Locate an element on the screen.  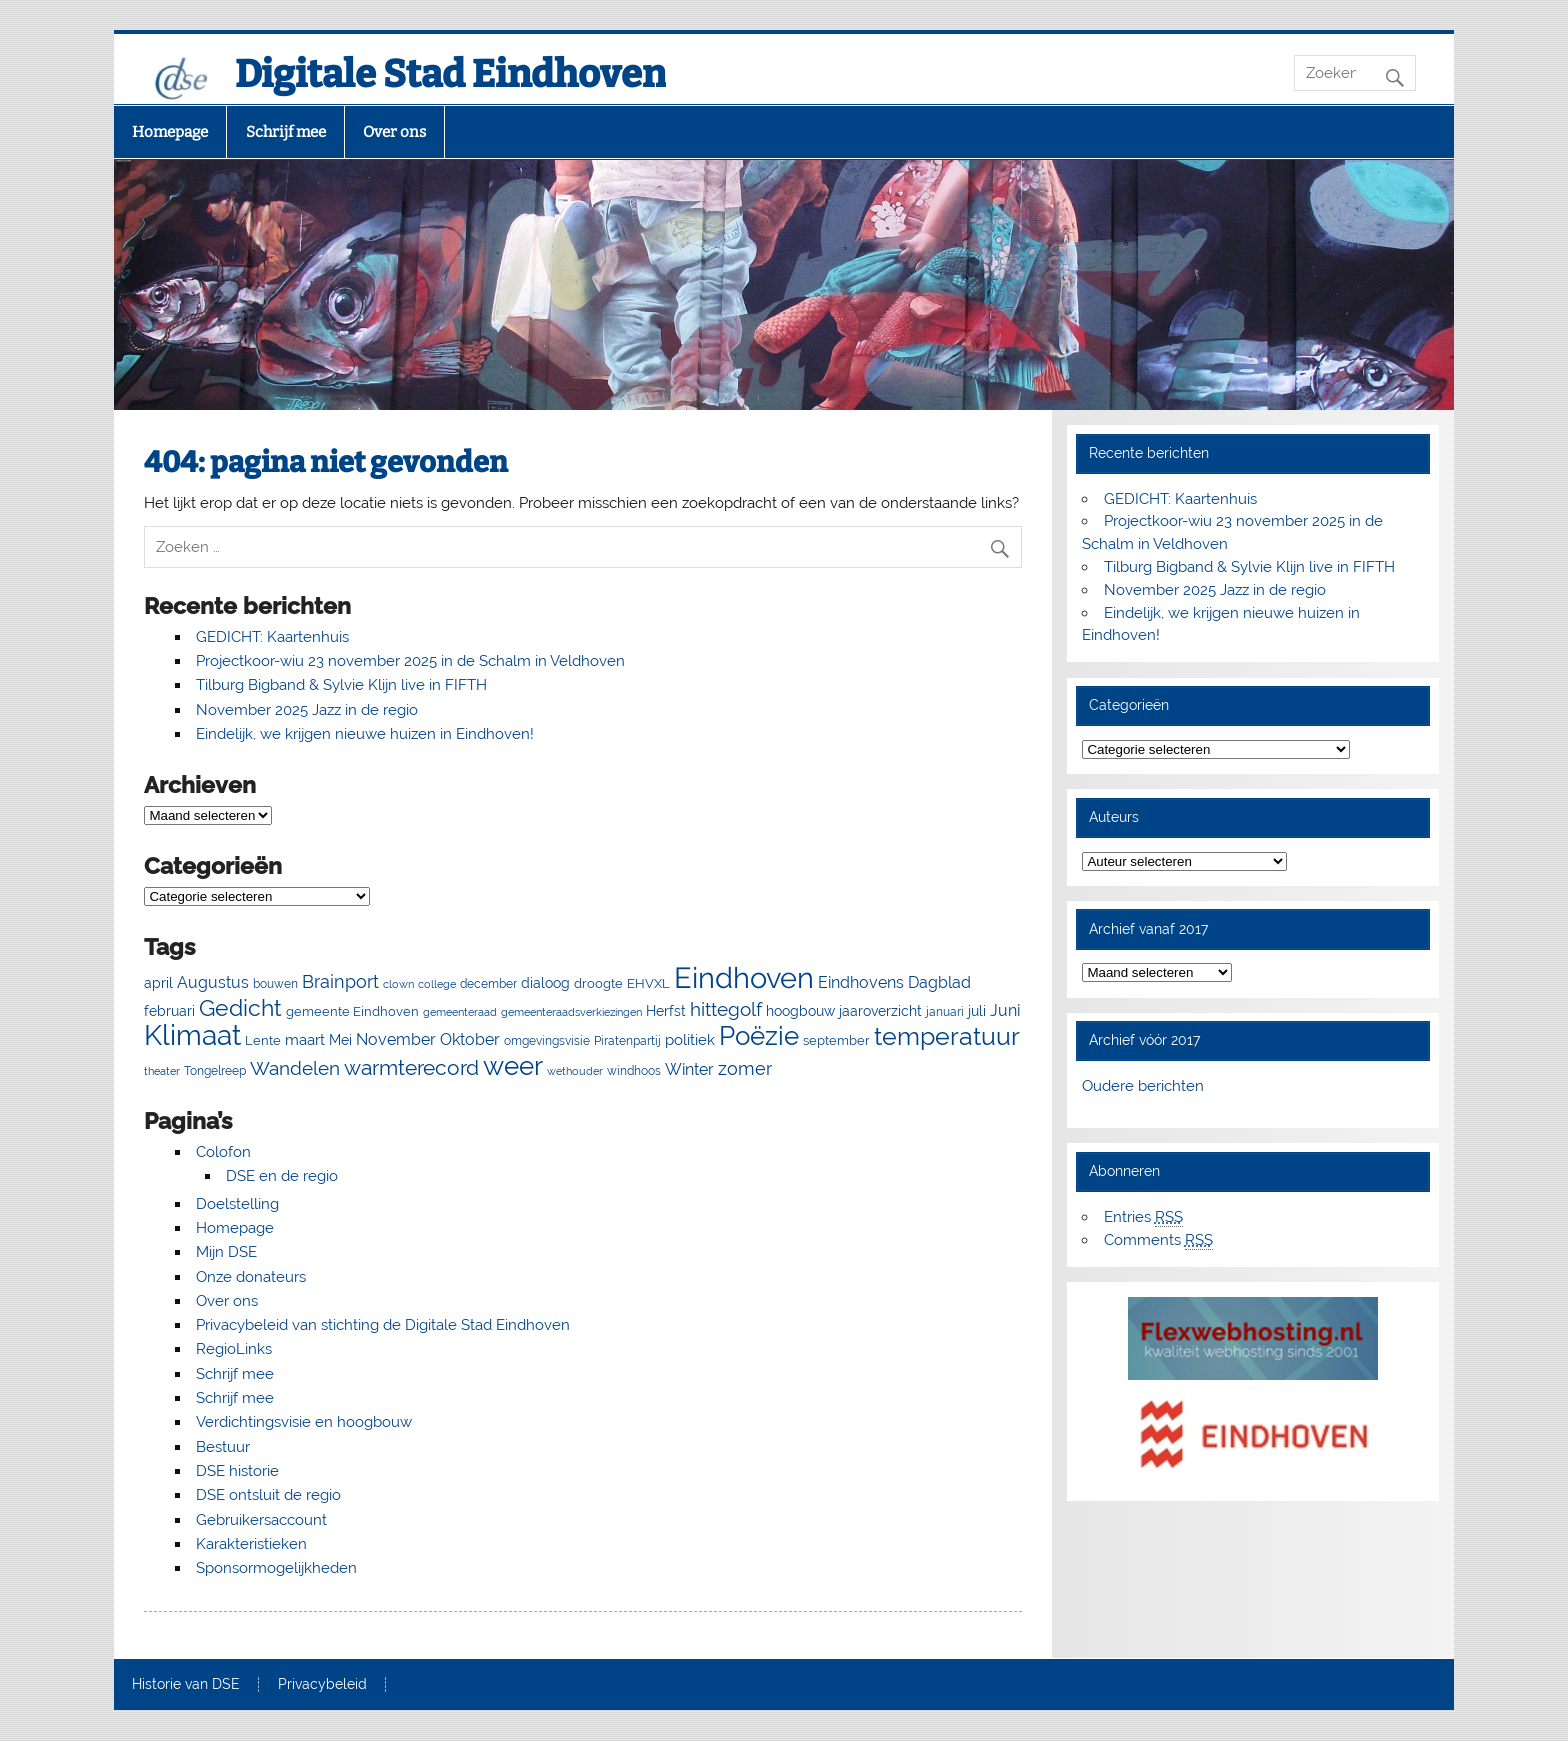
Tongelreep [Tongelreep (6 items)] is located at coordinates (215, 1070).